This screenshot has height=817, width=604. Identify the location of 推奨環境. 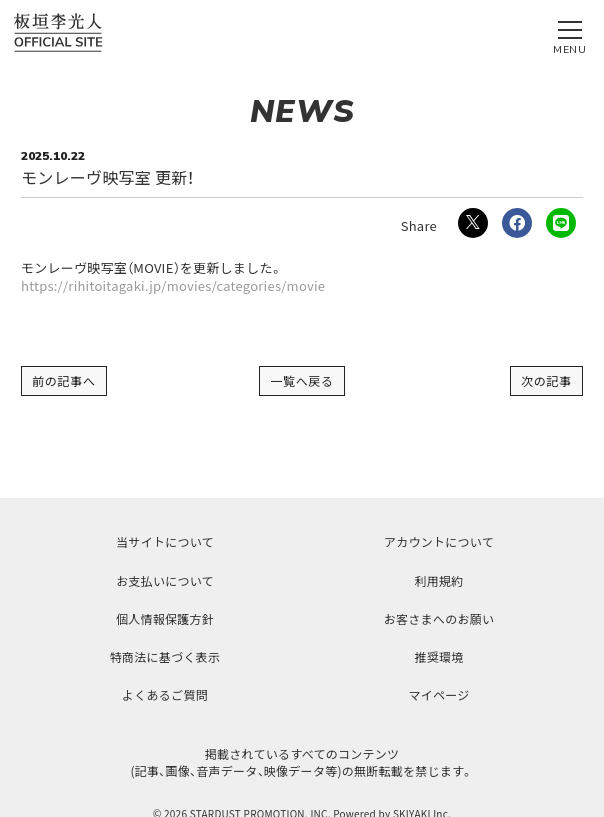
(438, 656).